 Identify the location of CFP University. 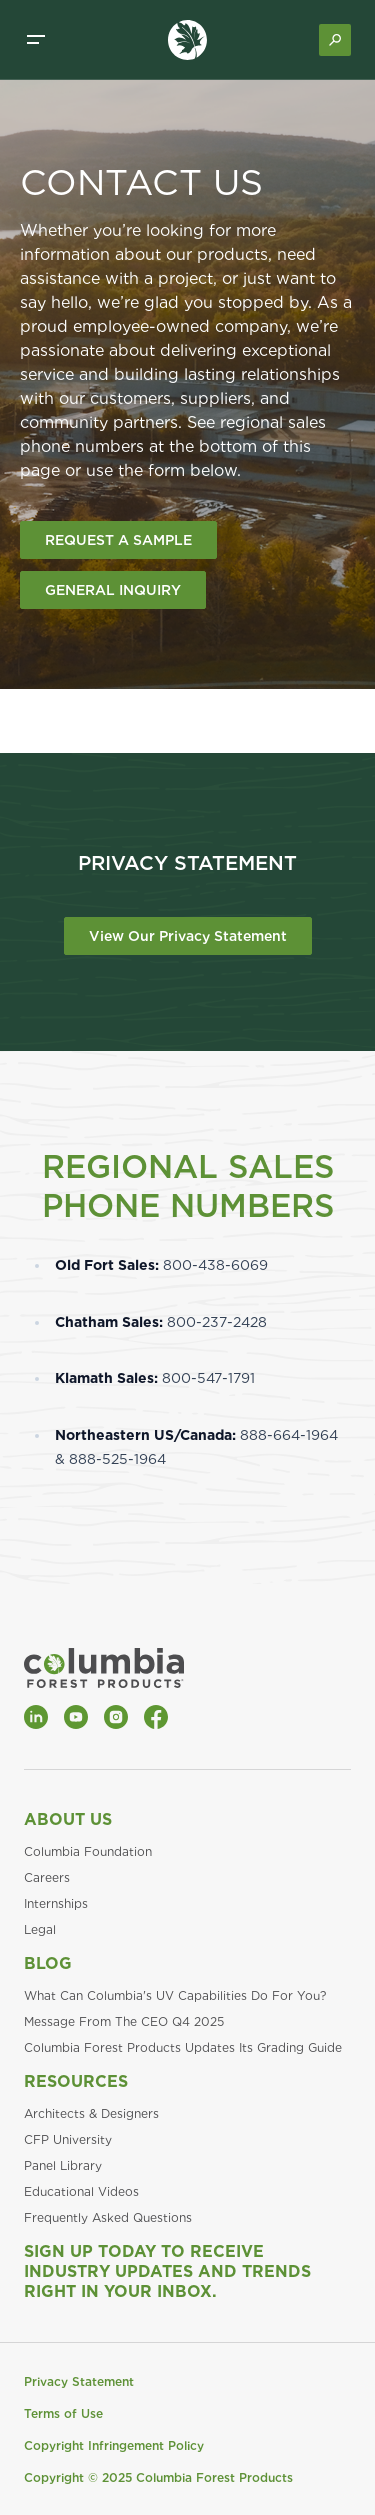
(68, 2139).